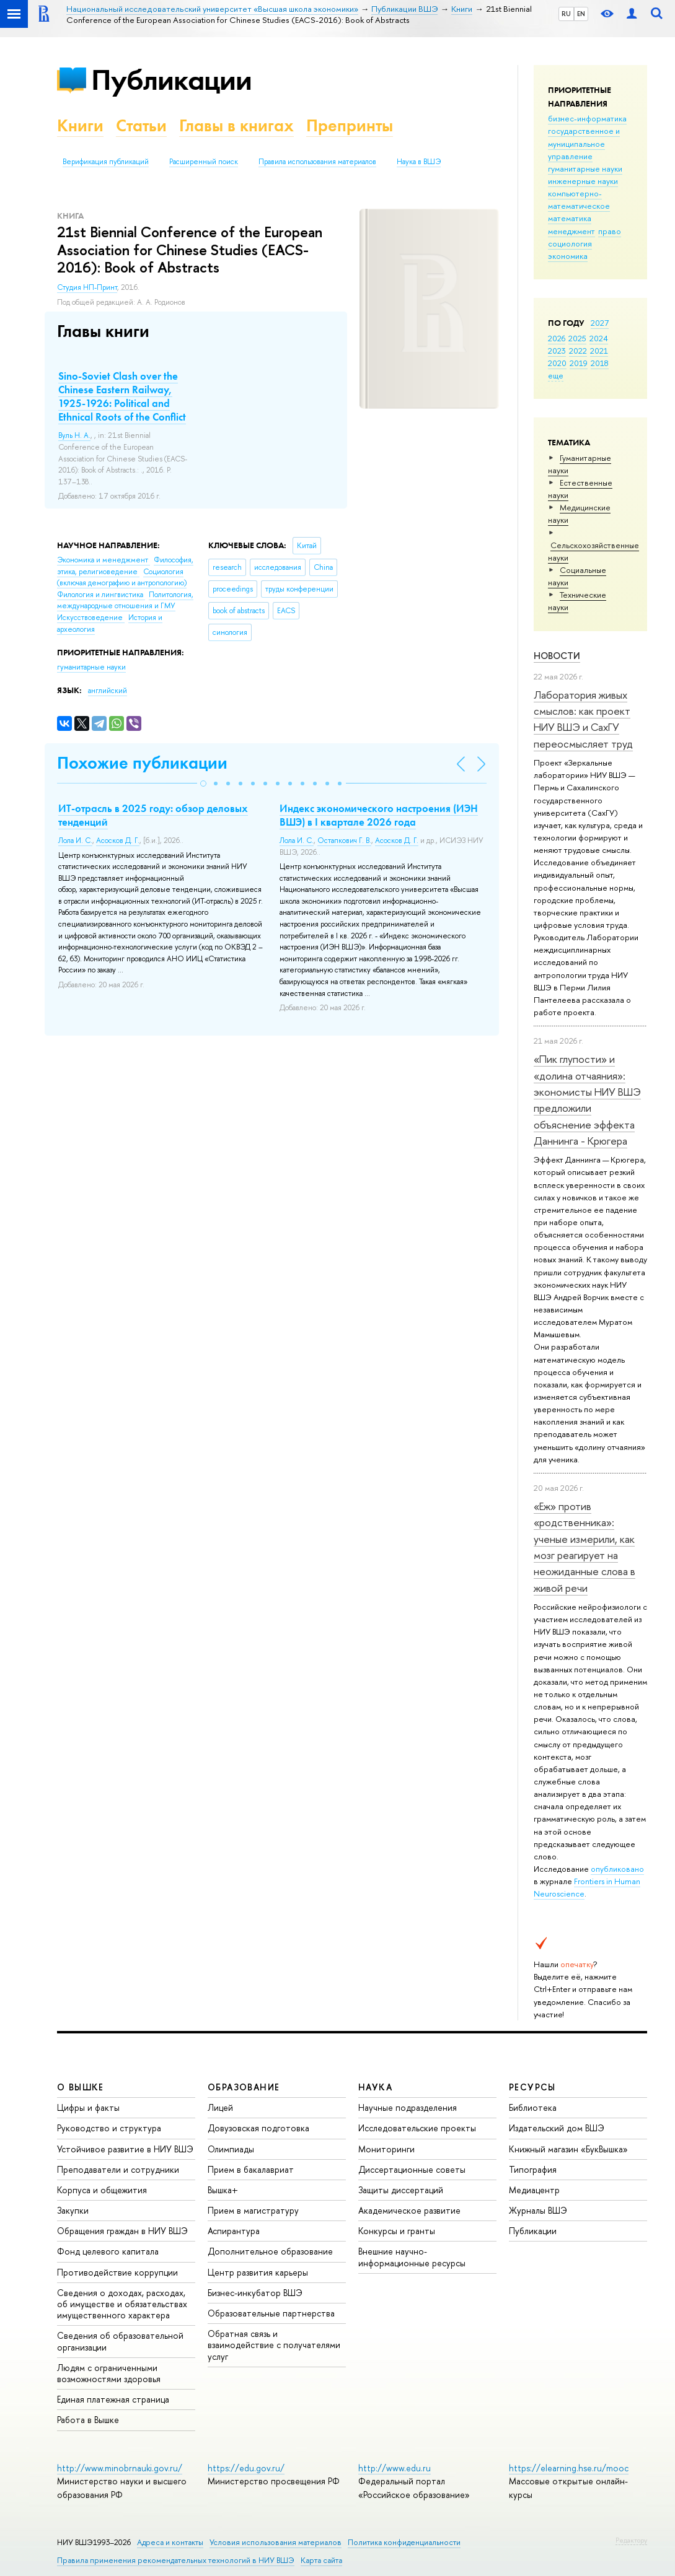 The width and height of the screenshot is (675, 2576). What do you see at coordinates (106, 162) in the screenshot?
I see `Верификация публикаций` at bounding box center [106, 162].